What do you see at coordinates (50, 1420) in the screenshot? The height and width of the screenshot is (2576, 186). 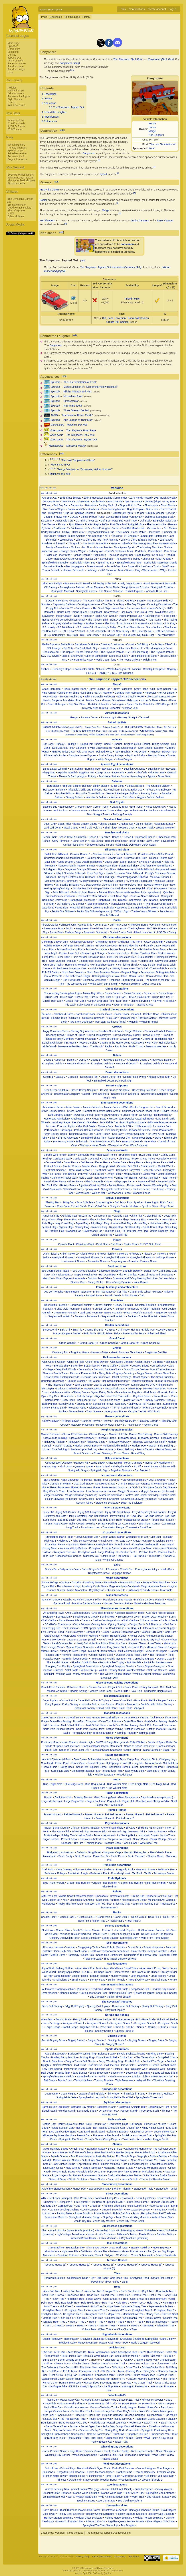 I see `Candy Heaven` at bounding box center [50, 1420].